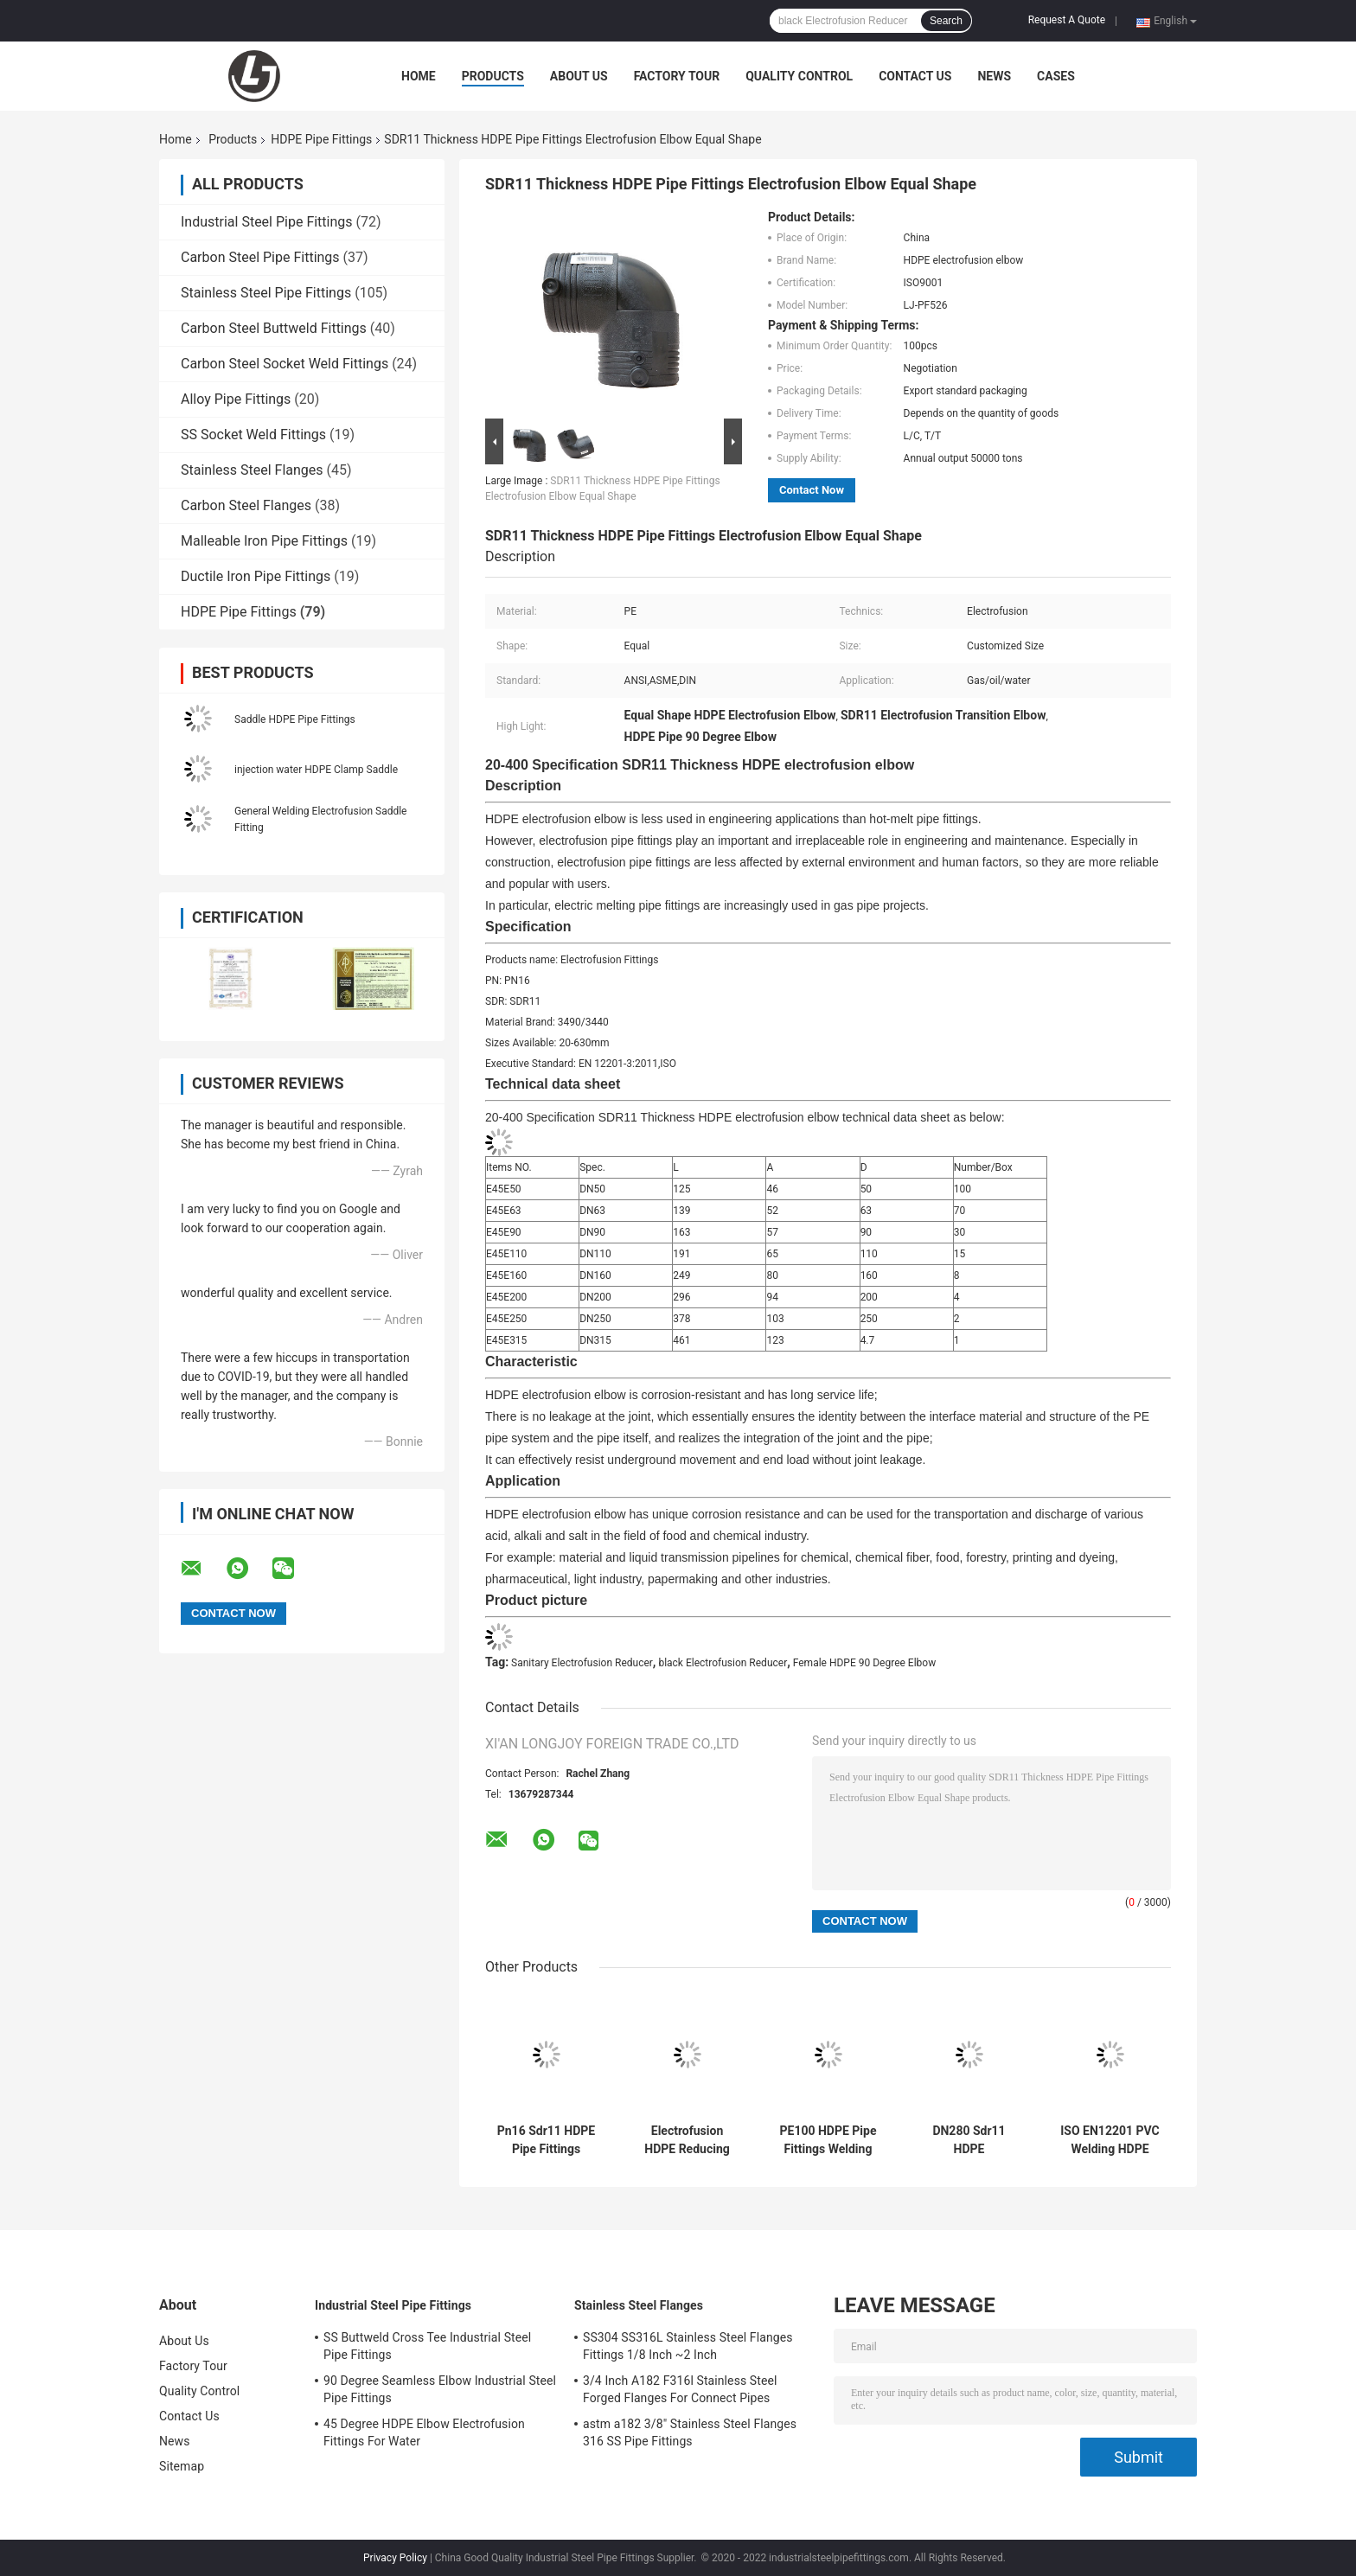  What do you see at coordinates (260, 257) in the screenshot?
I see `Carbon Steel Pipe Fittings` at bounding box center [260, 257].